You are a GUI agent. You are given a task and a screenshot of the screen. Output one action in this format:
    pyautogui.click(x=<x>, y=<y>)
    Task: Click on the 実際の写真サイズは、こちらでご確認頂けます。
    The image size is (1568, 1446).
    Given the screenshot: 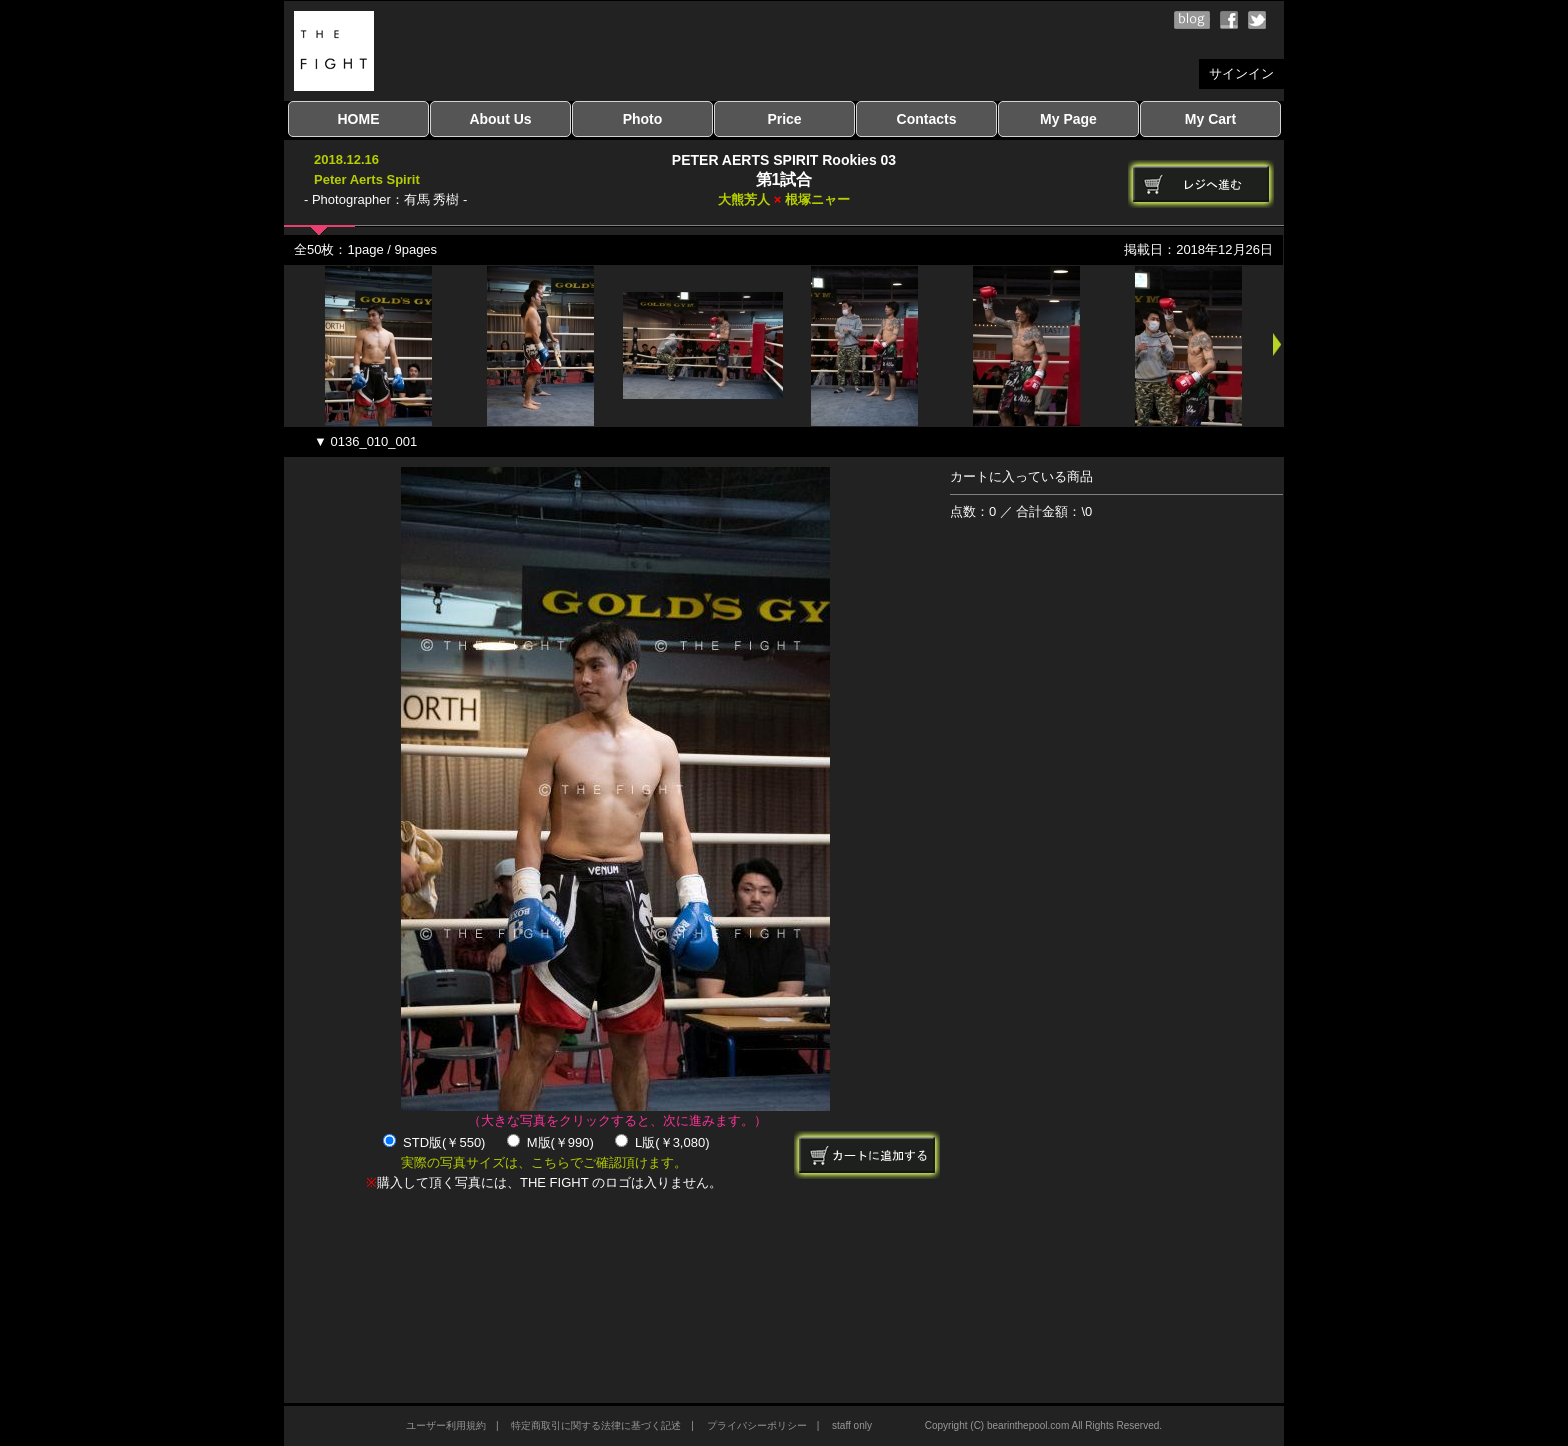 What is the action you would take?
    pyautogui.click(x=544, y=1162)
    